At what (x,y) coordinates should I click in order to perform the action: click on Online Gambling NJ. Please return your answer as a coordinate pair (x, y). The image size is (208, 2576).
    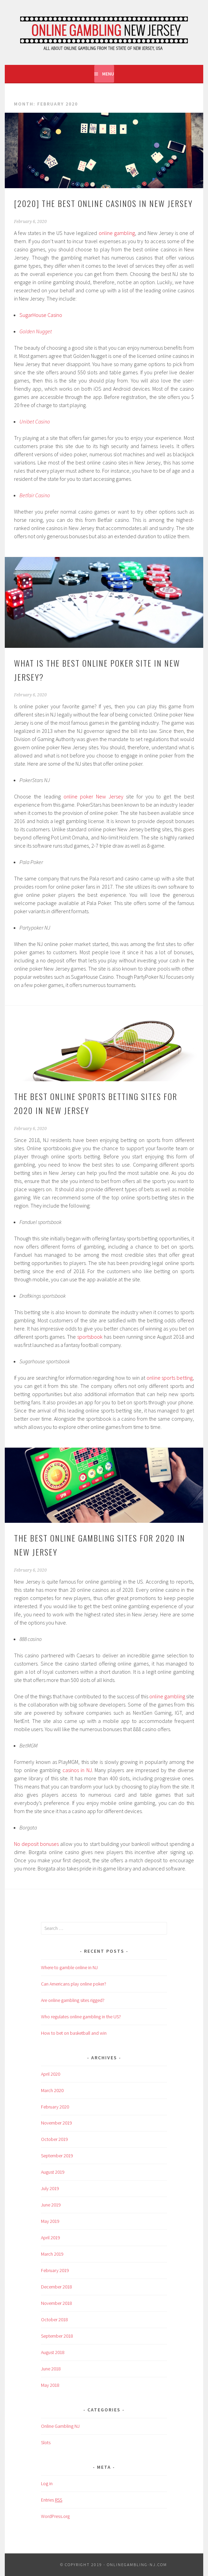
    Looking at the image, I should click on (60, 2426).